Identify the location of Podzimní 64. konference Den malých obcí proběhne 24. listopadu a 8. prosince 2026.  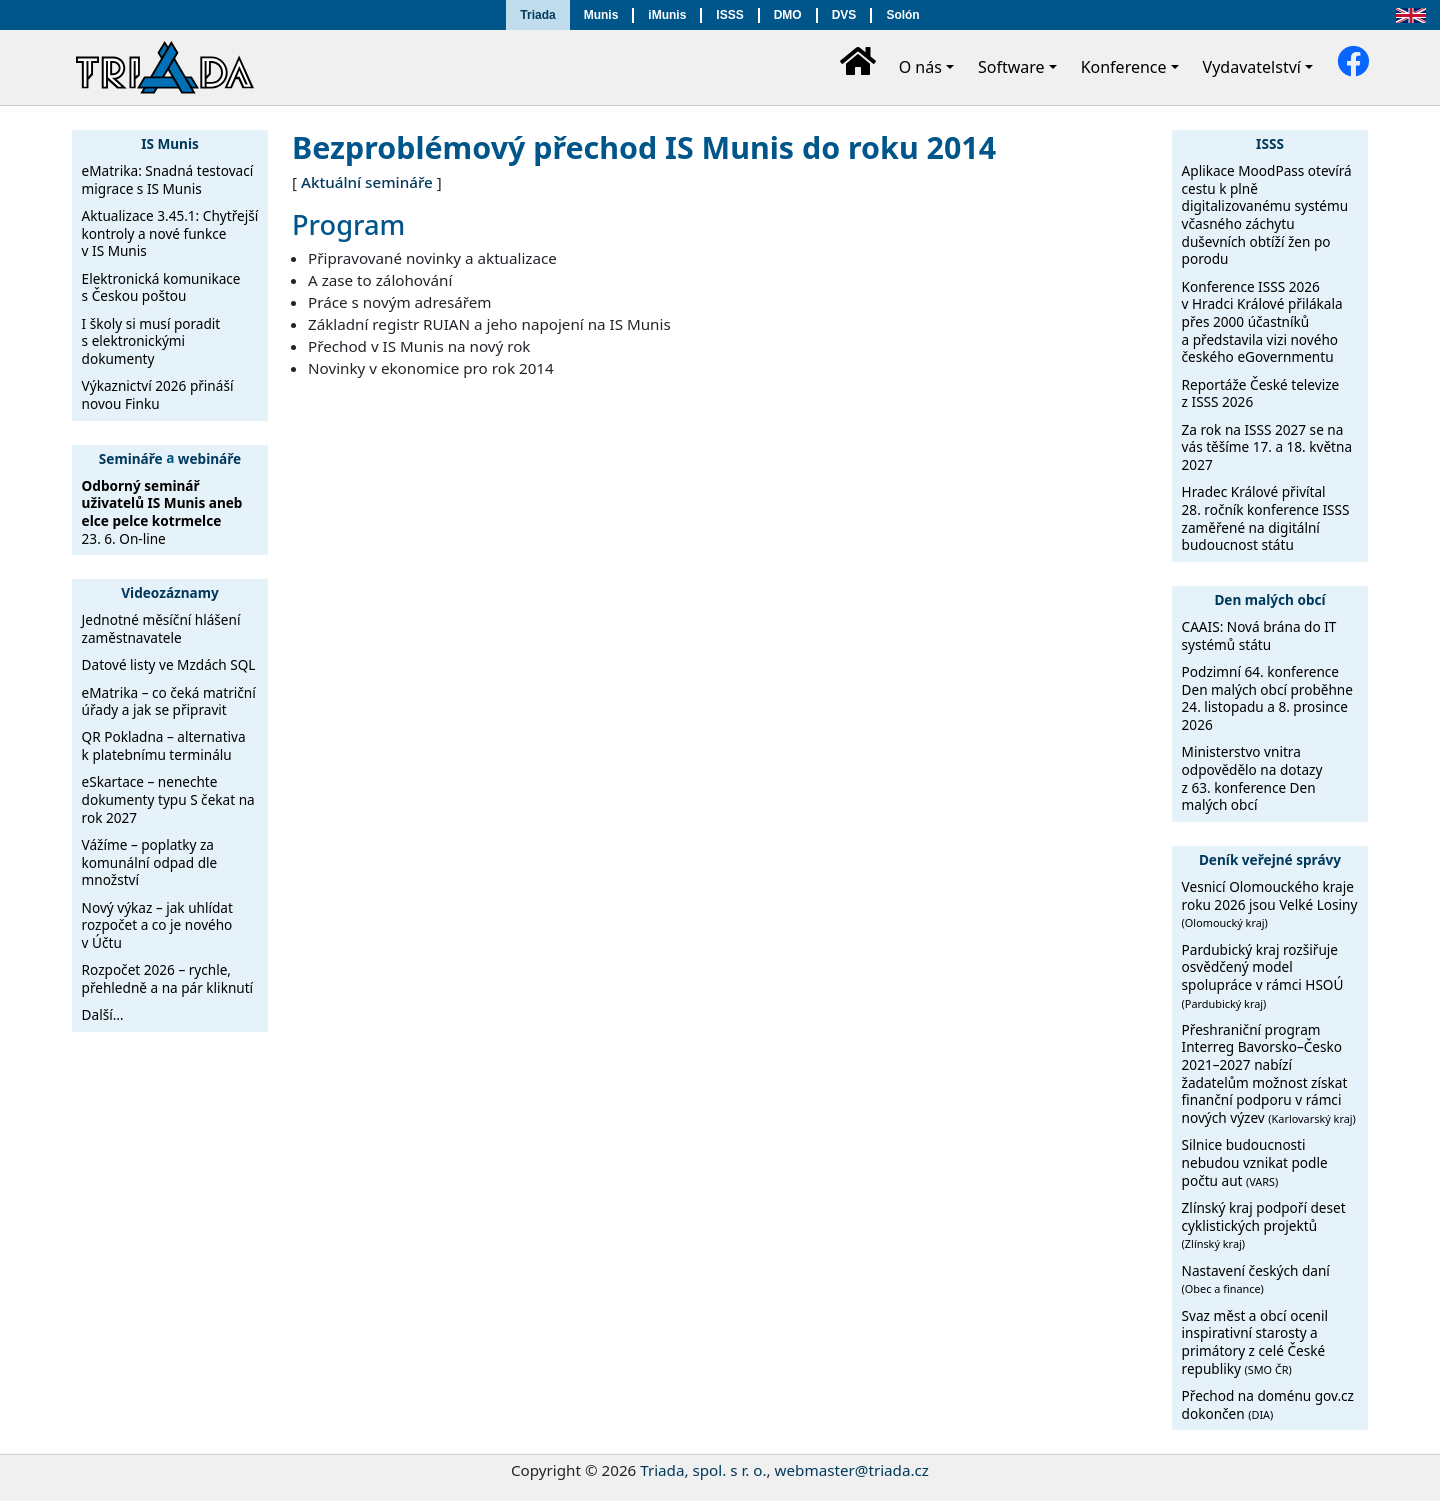
(1267, 698).